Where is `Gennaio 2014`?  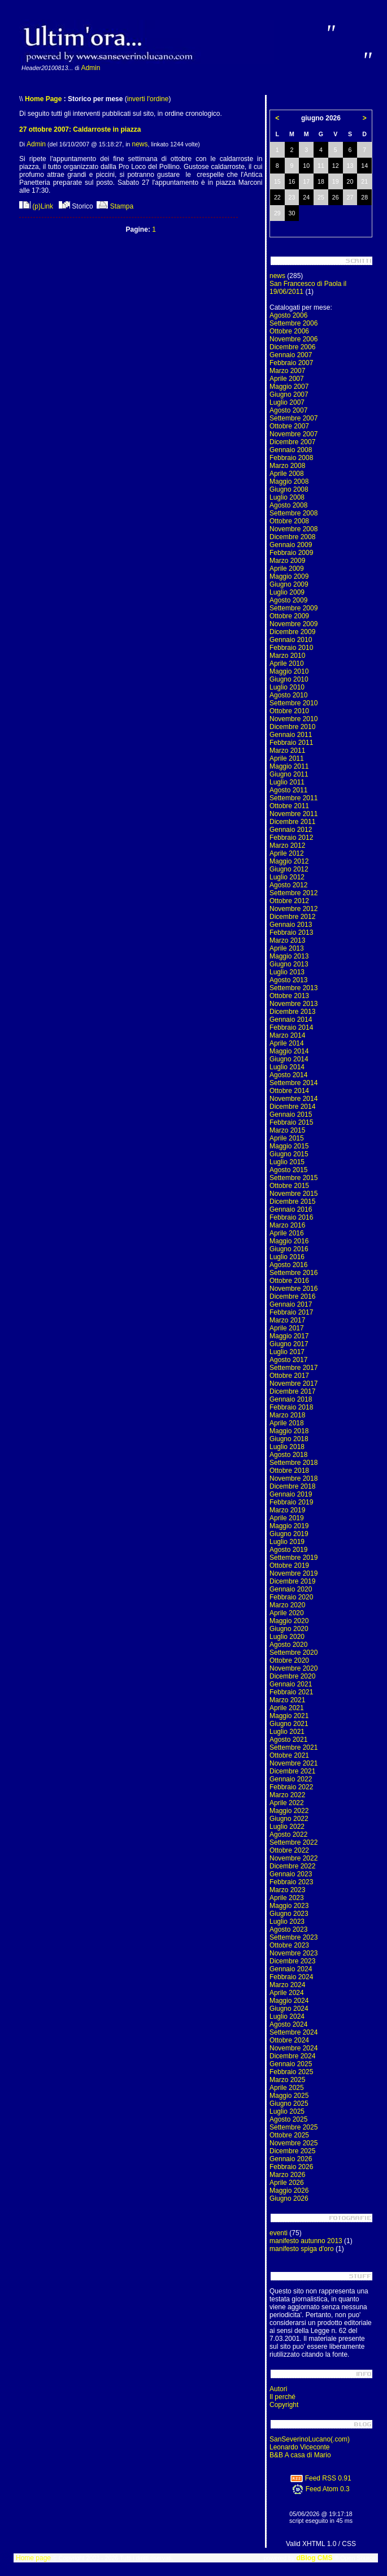
Gennaio 2014 is located at coordinates (290, 1020).